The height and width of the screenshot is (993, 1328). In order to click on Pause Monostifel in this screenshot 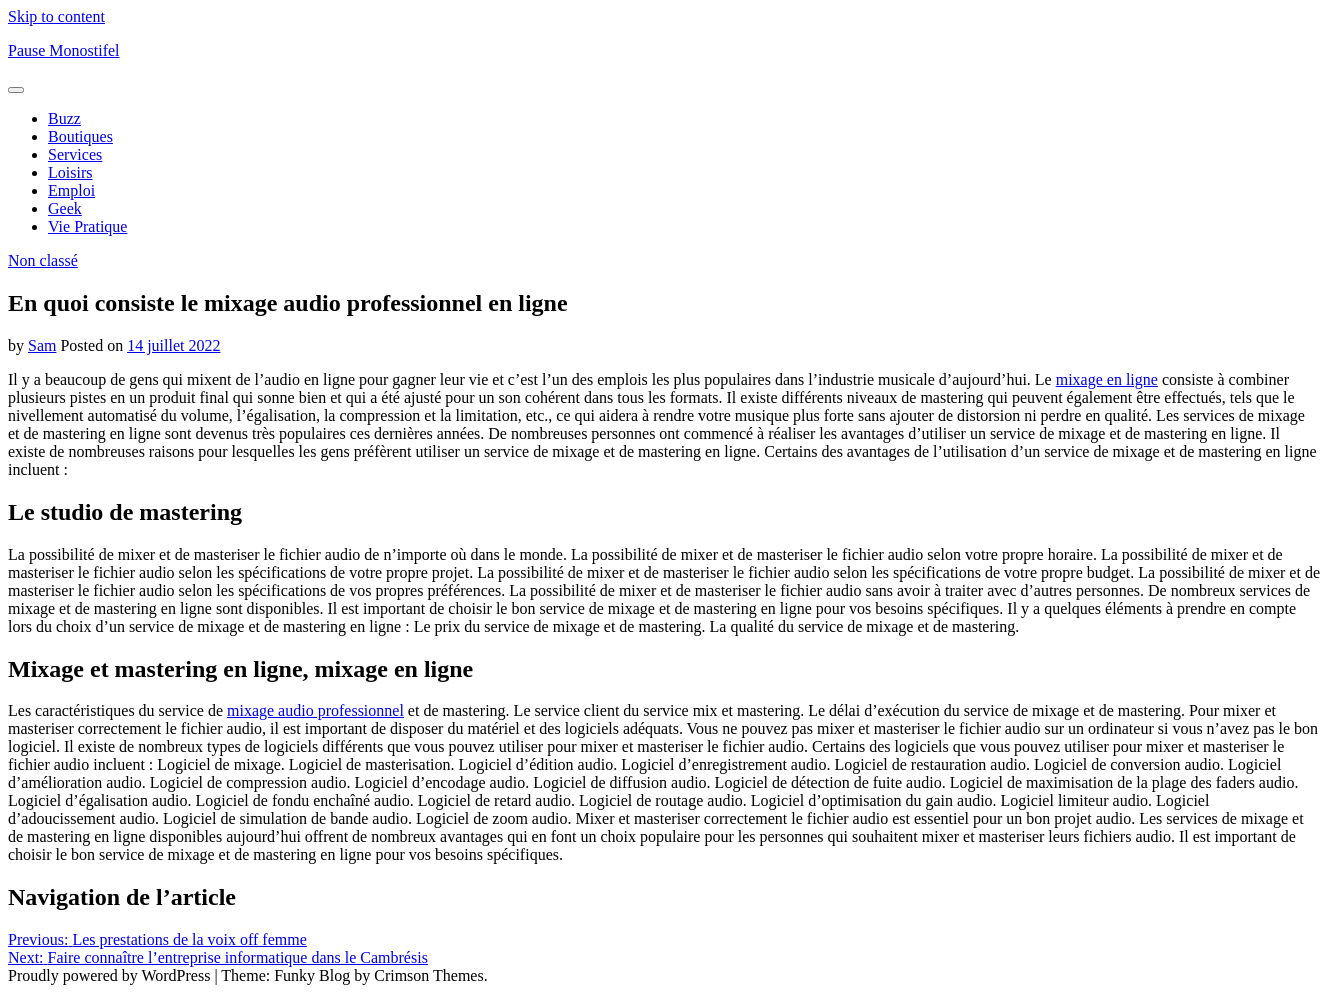, I will do `click(64, 50)`.